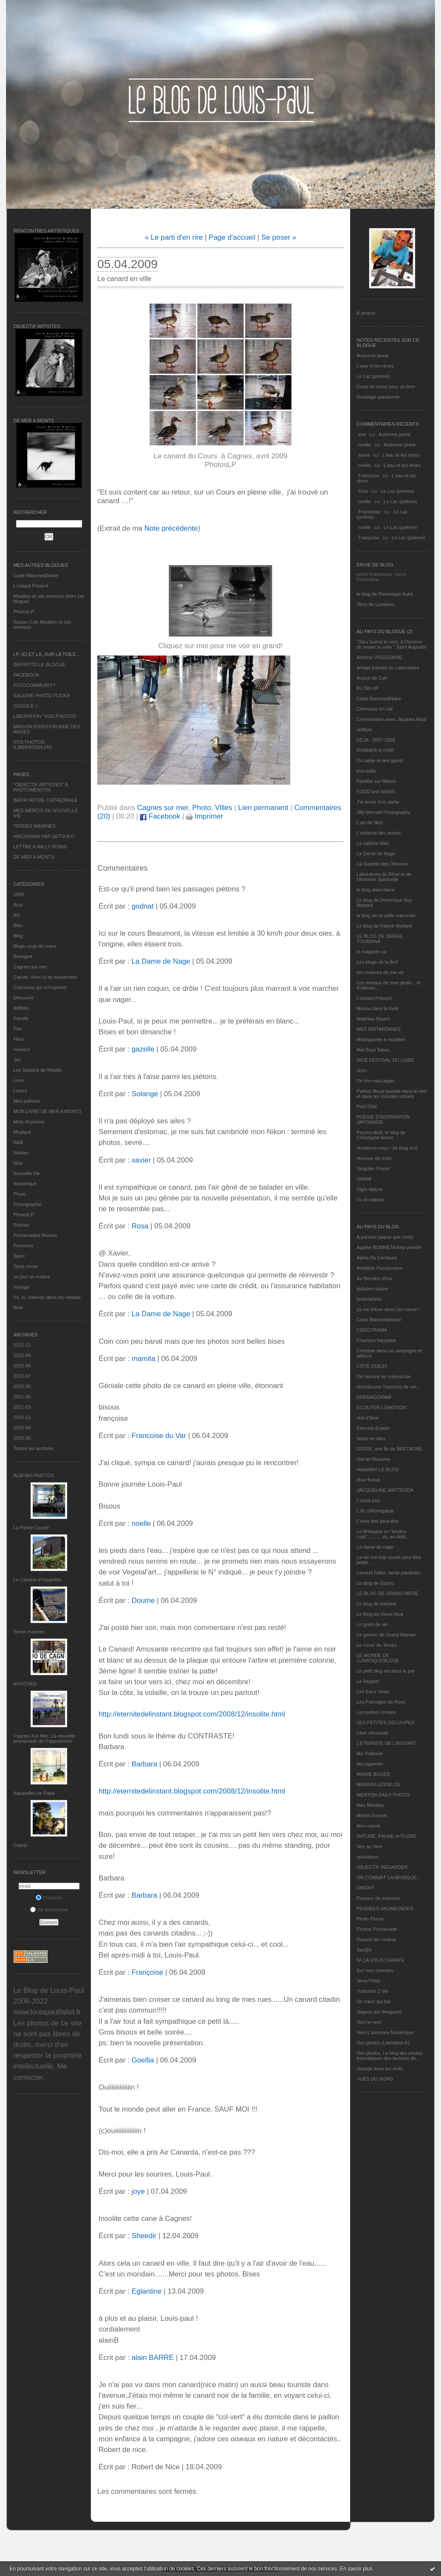  I want to click on annie, so click(364, 455).